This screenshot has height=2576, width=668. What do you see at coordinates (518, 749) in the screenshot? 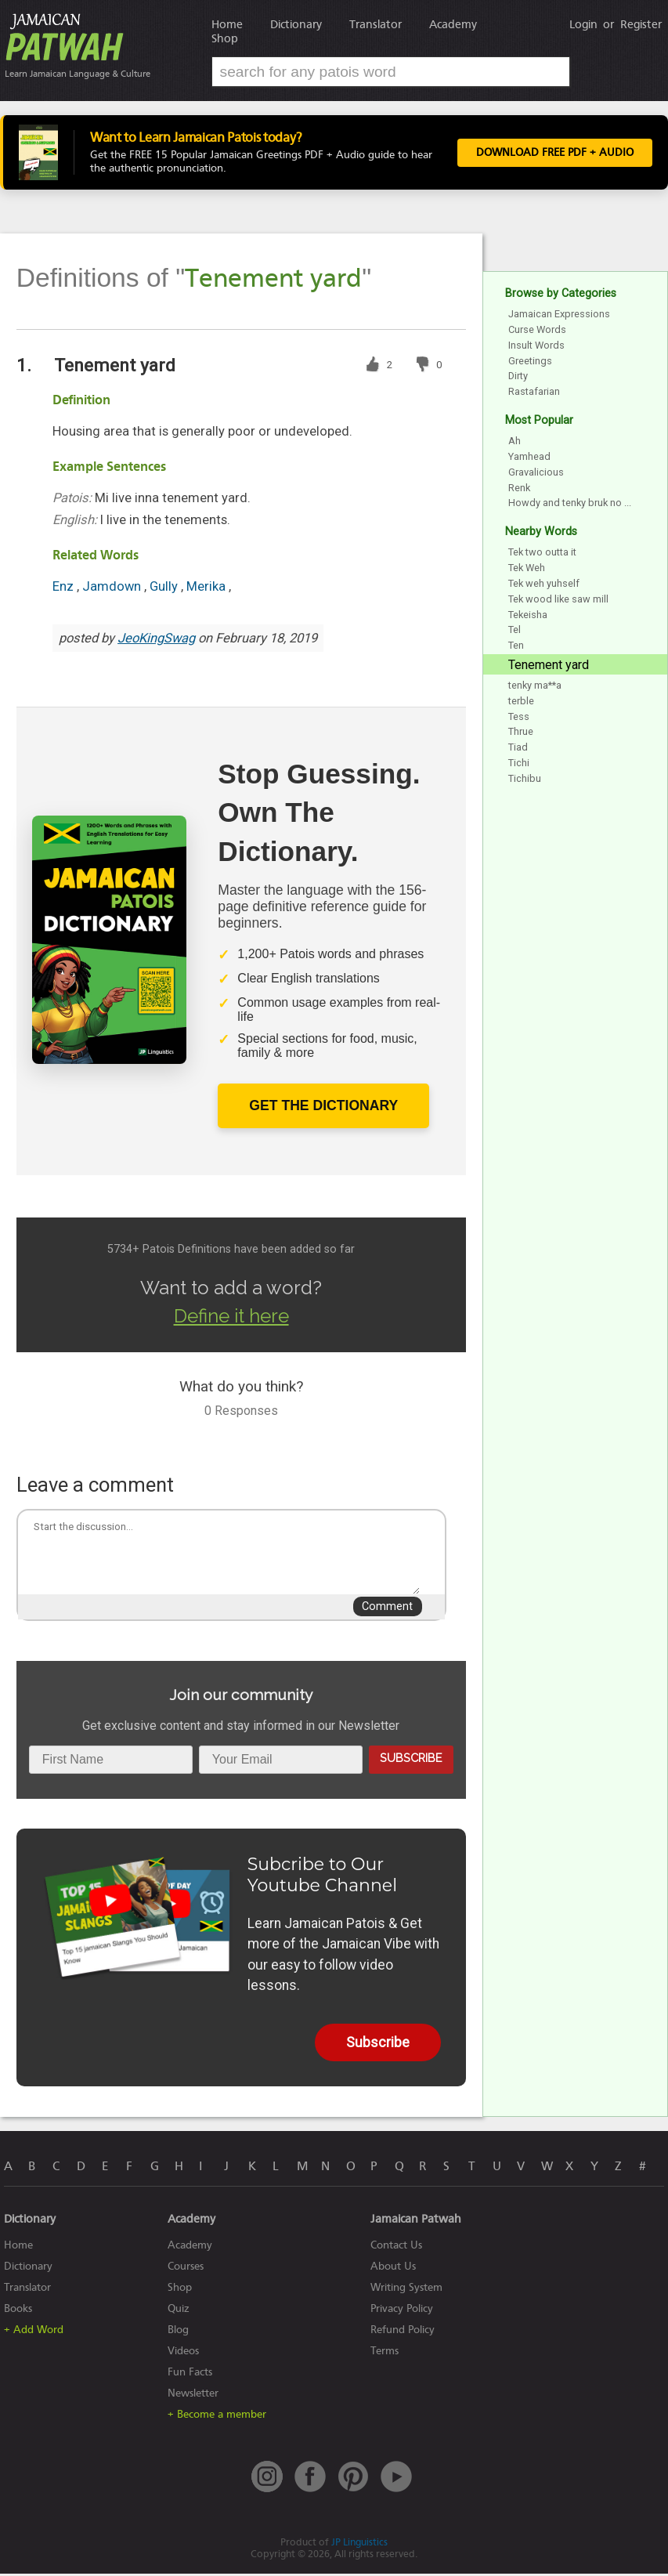
I see `Tiad` at bounding box center [518, 749].